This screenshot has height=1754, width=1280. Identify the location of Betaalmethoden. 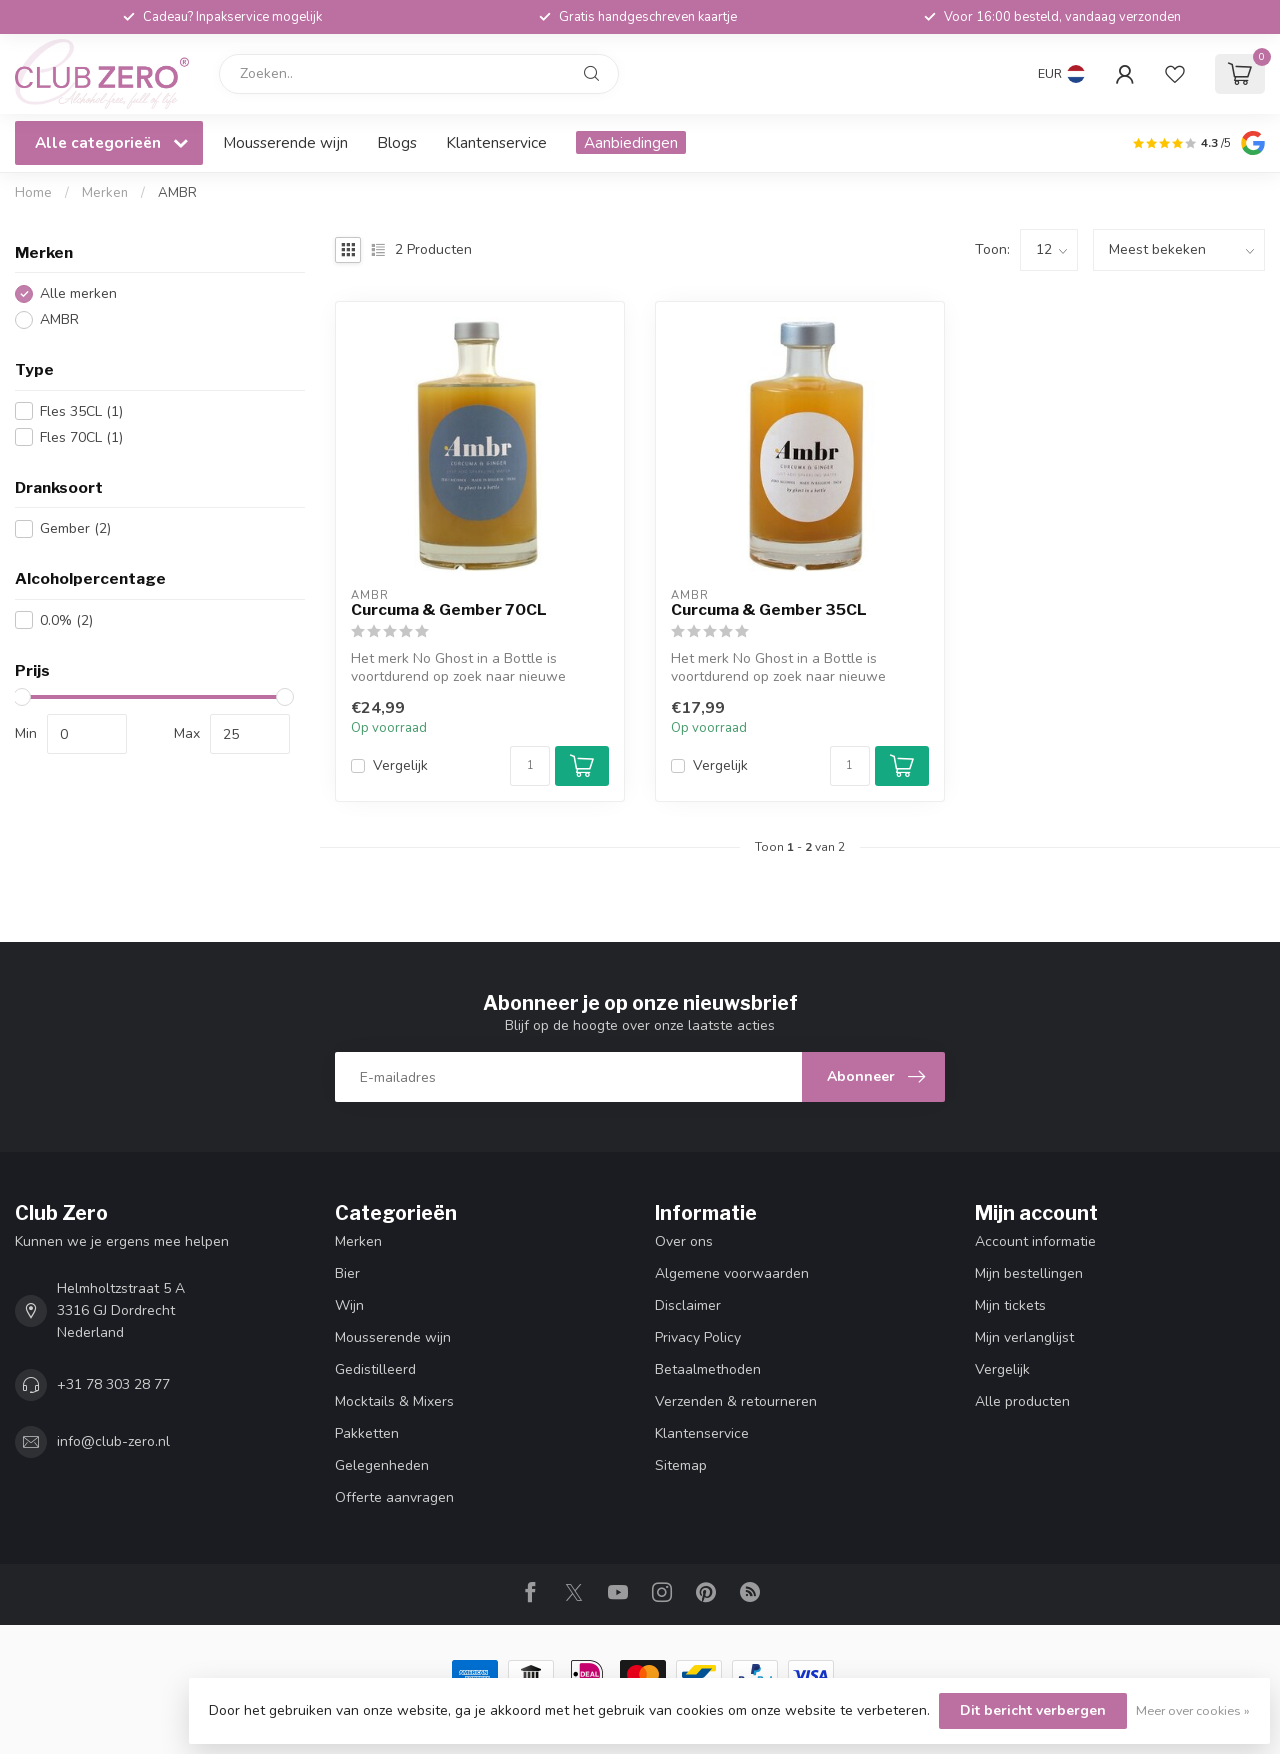
(708, 1369).